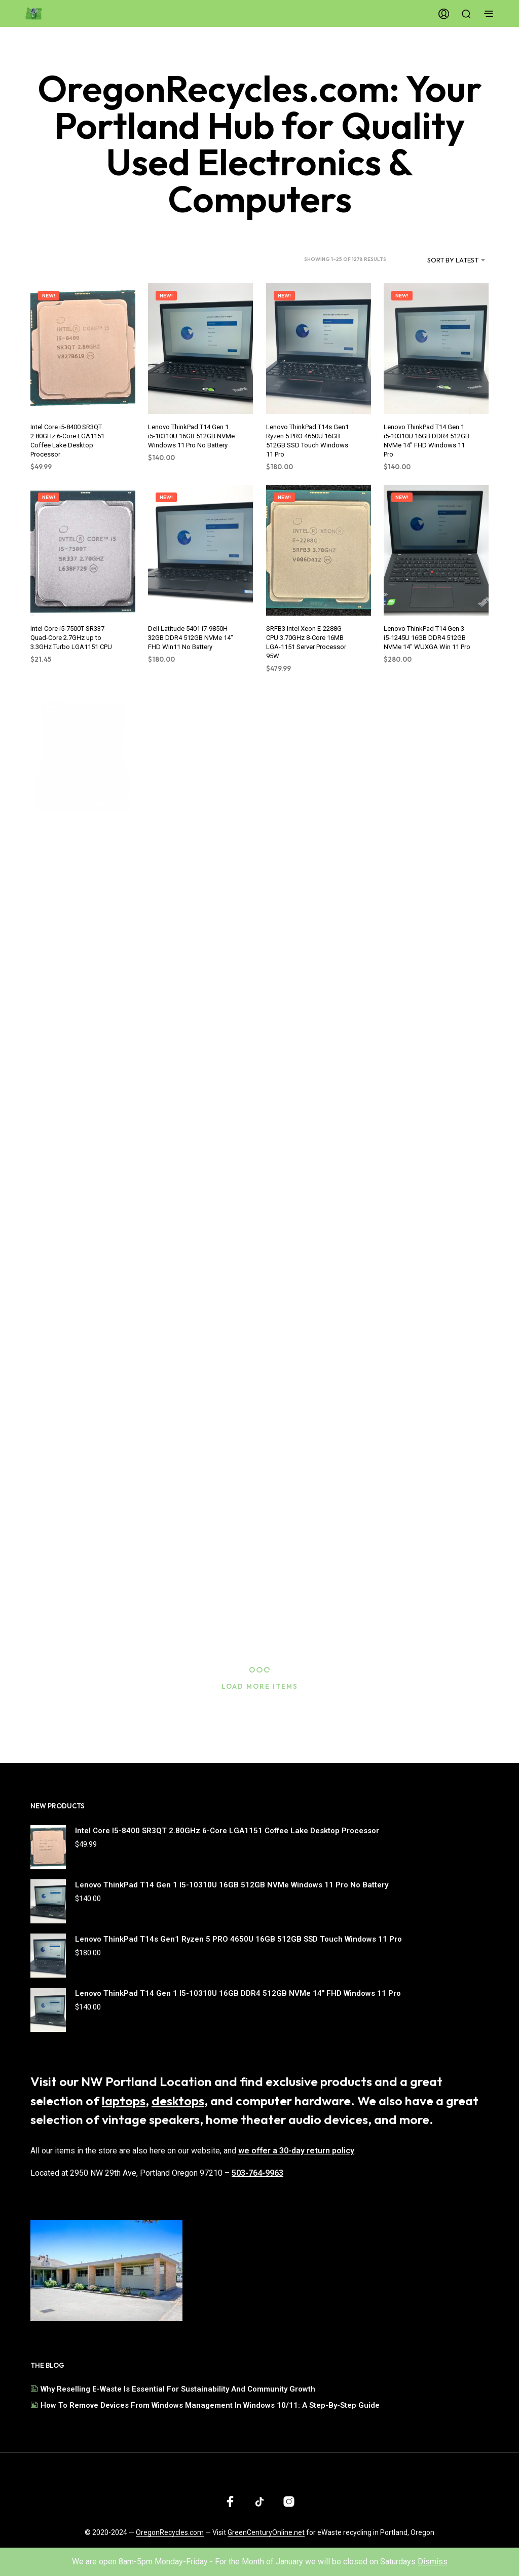  What do you see at coordinates (433, 2561) in the screenshot?
I see `Dismiss [button]` at bounding box center [433, 2561].